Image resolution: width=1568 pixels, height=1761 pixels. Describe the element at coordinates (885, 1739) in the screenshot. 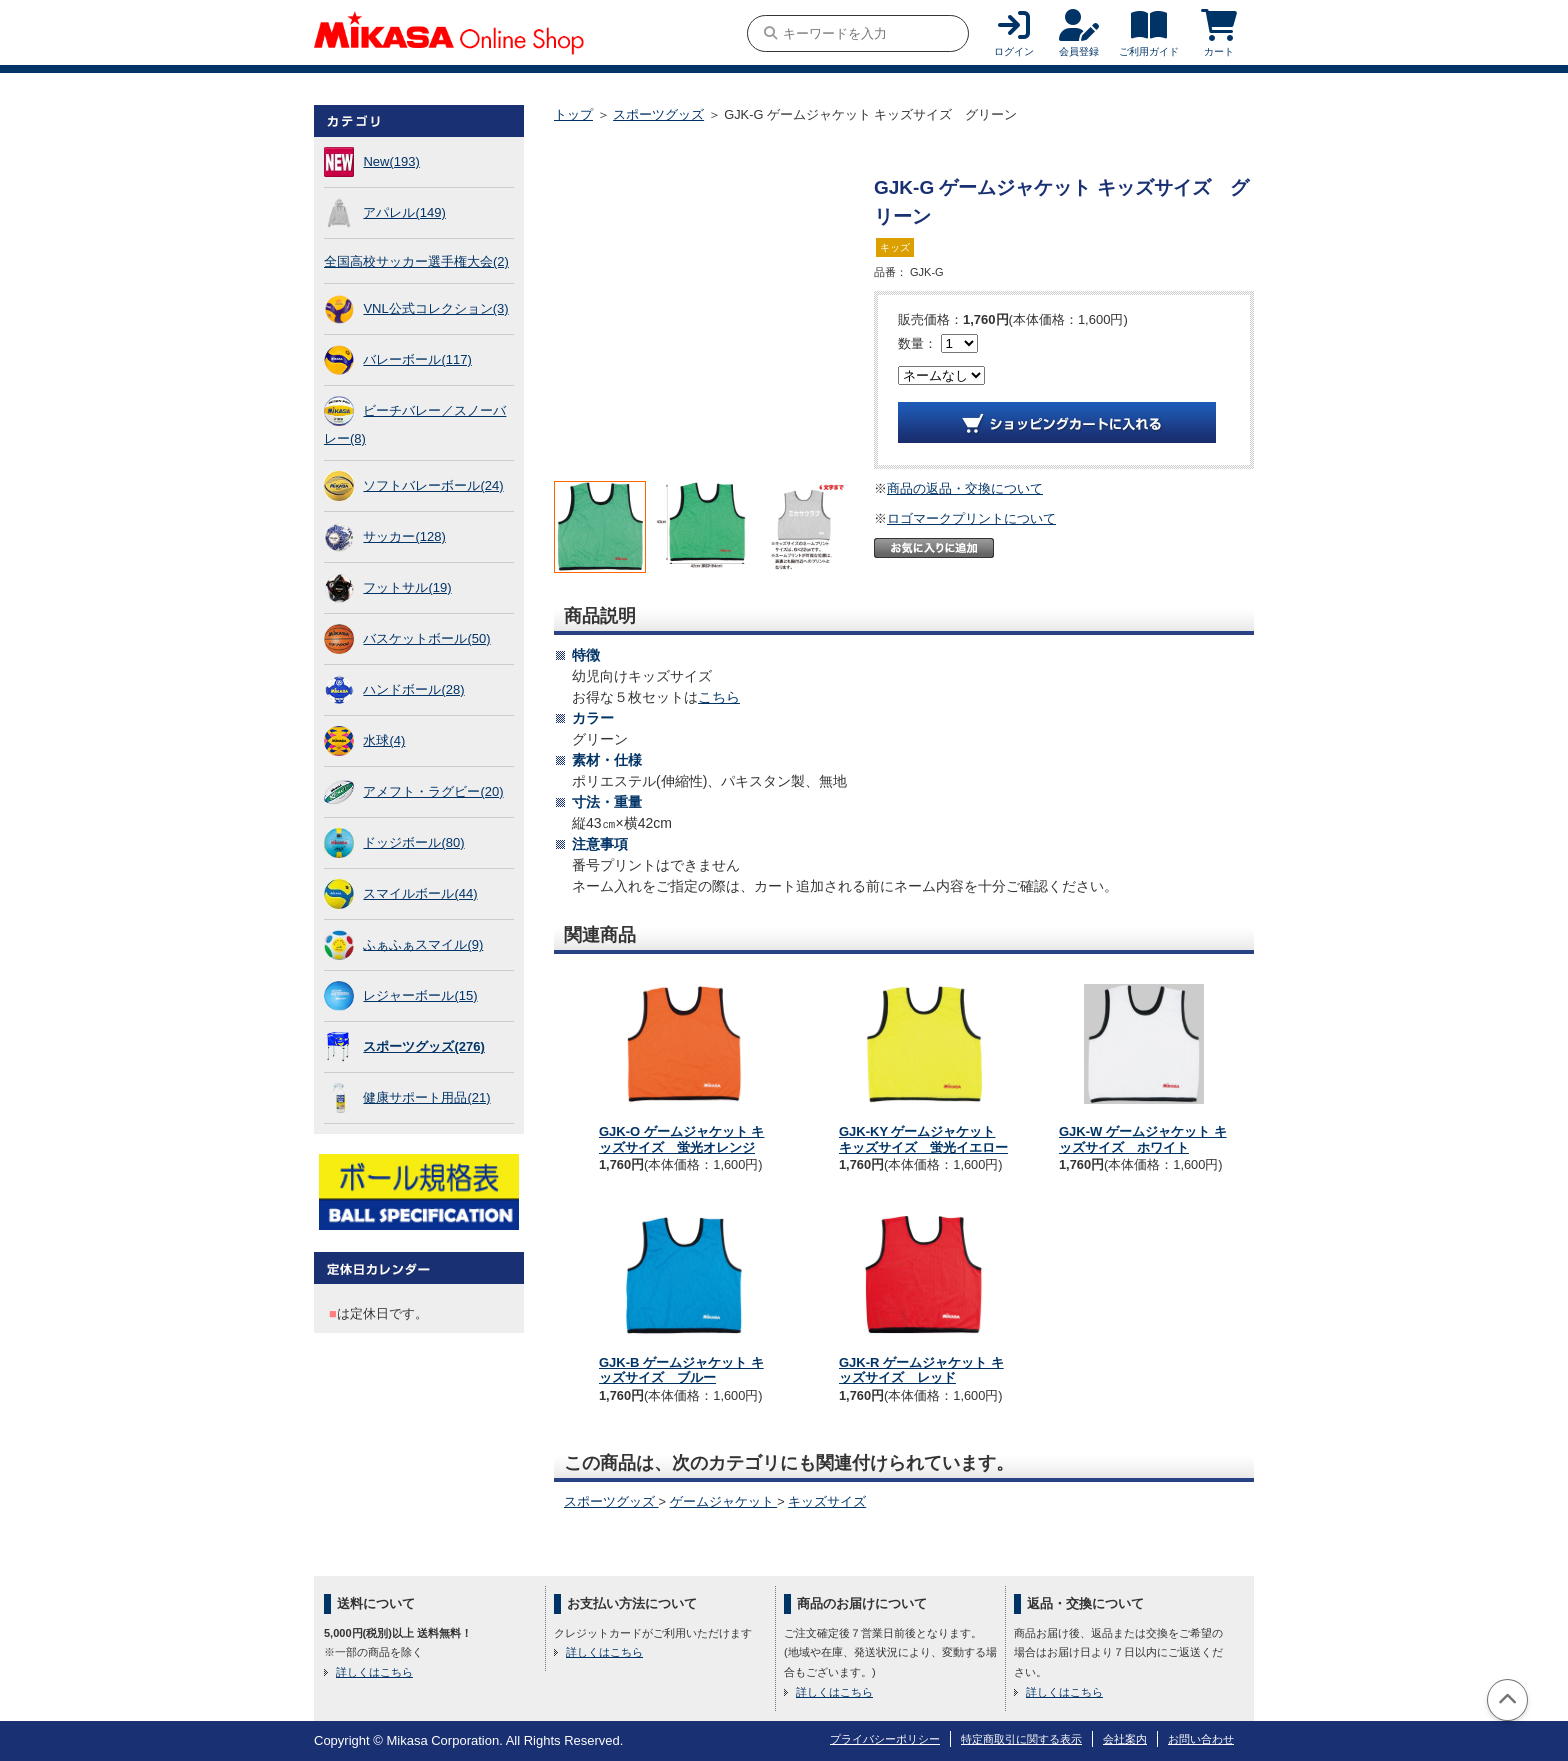

I see `プライバシーポリシー` at that location.